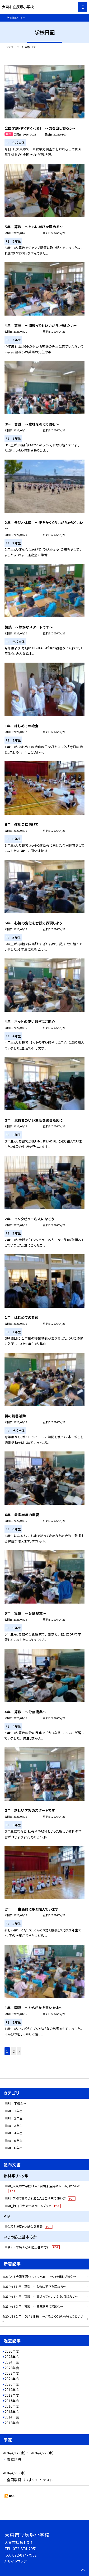 The width and height of the screenshot is (89, 2576). Describe the element at coordinates (12, 2389) in the screenshot. I see `2019年度` at that location.